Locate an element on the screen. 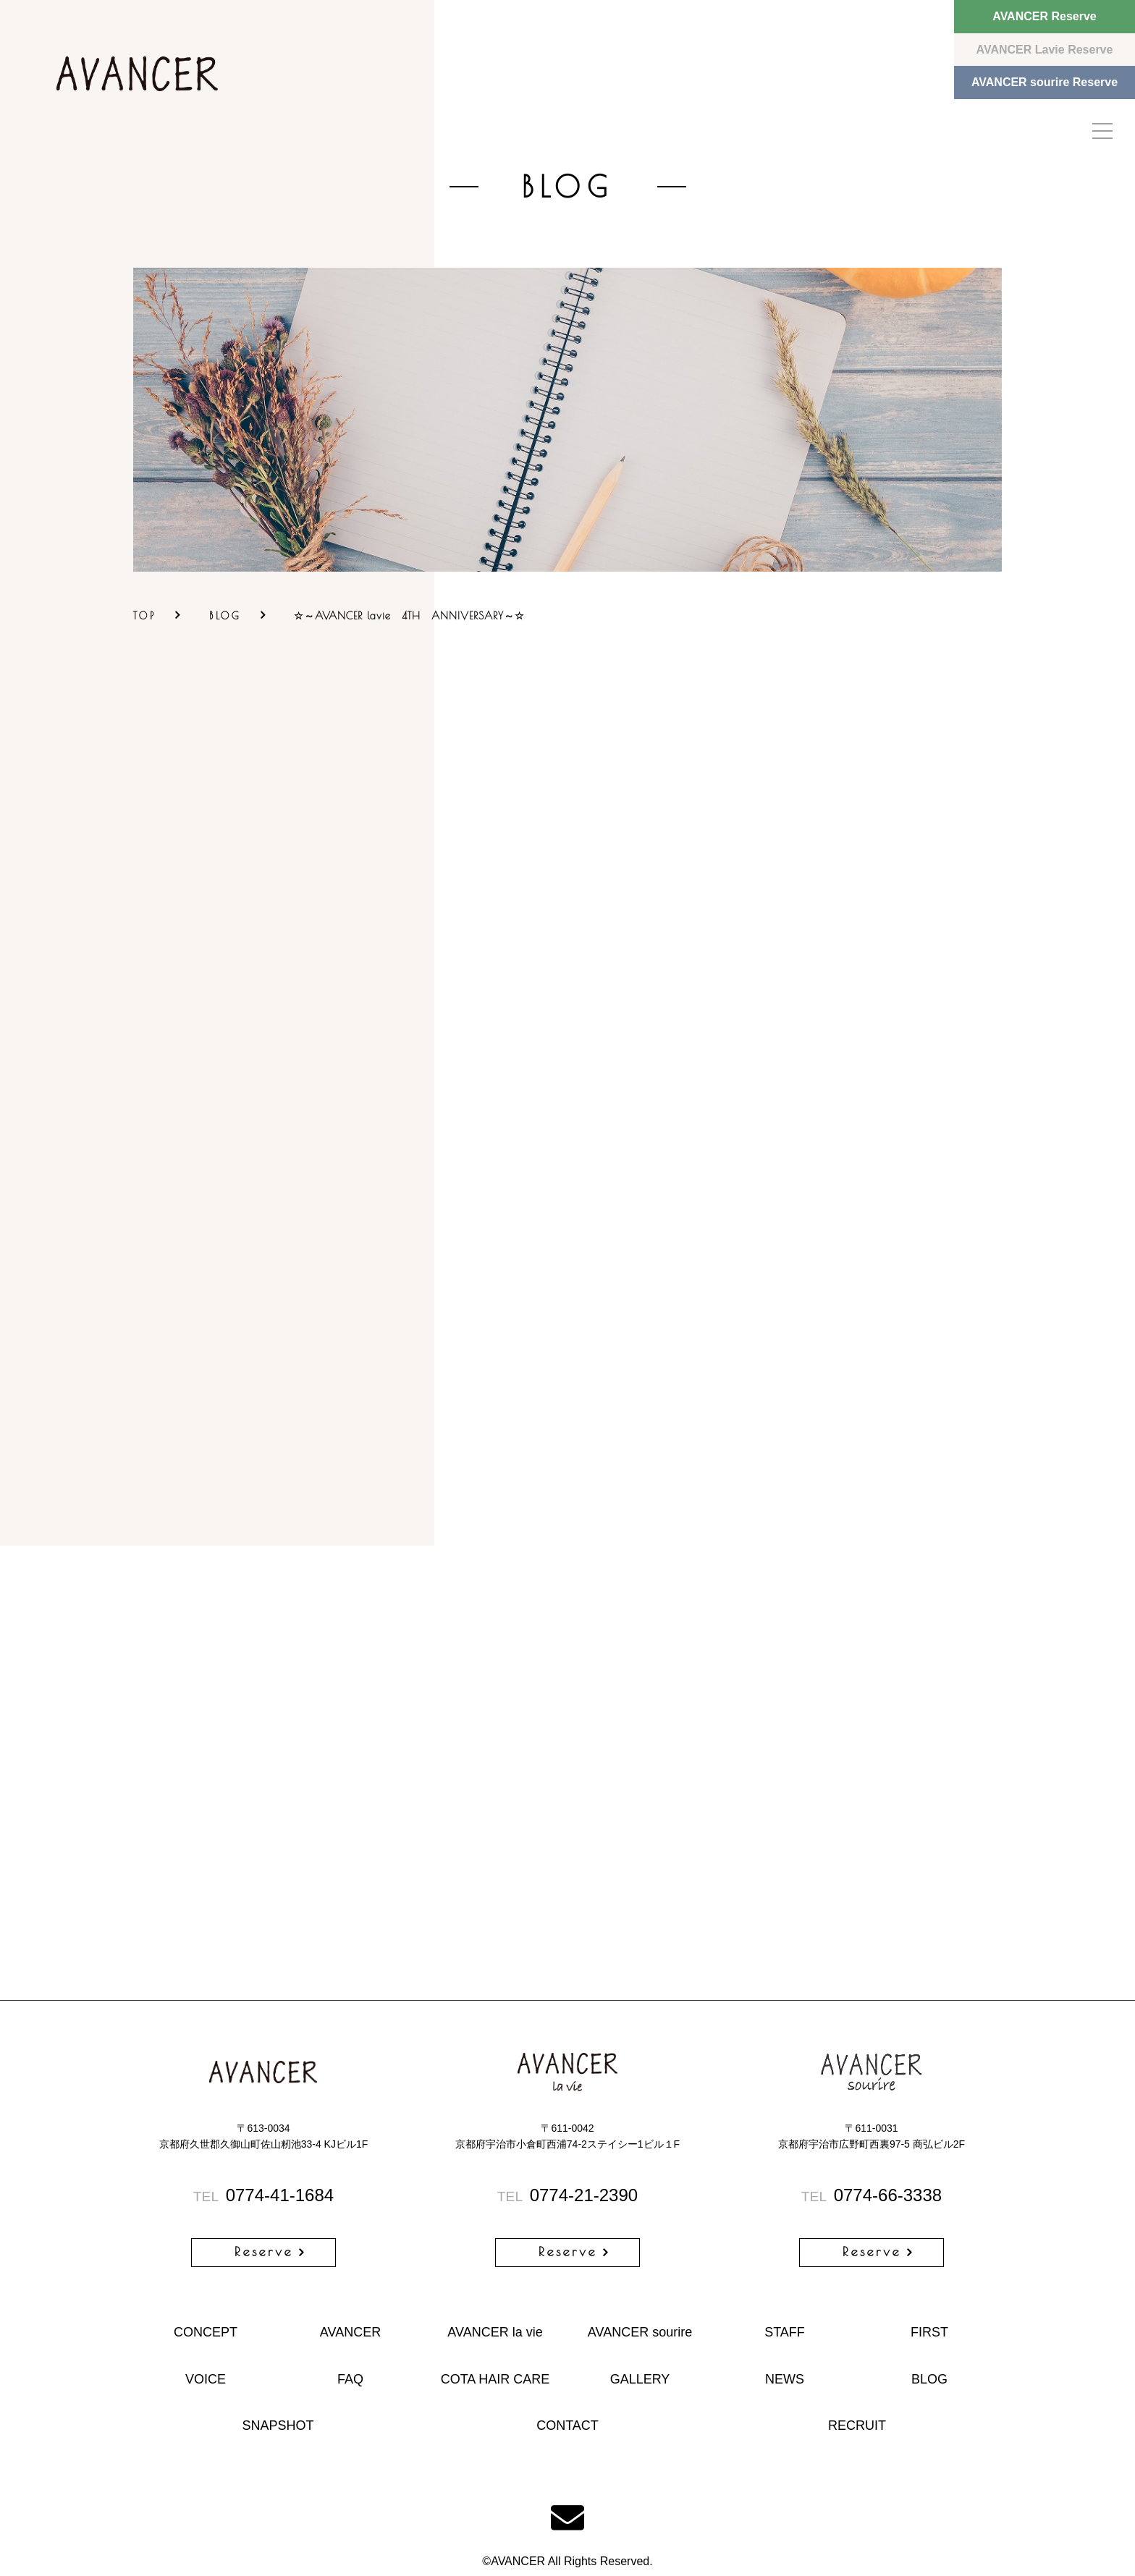 The height and width of the screenshot is (2576, 1135). COTA HAIR CARE is located at coordinates (495, 2379).